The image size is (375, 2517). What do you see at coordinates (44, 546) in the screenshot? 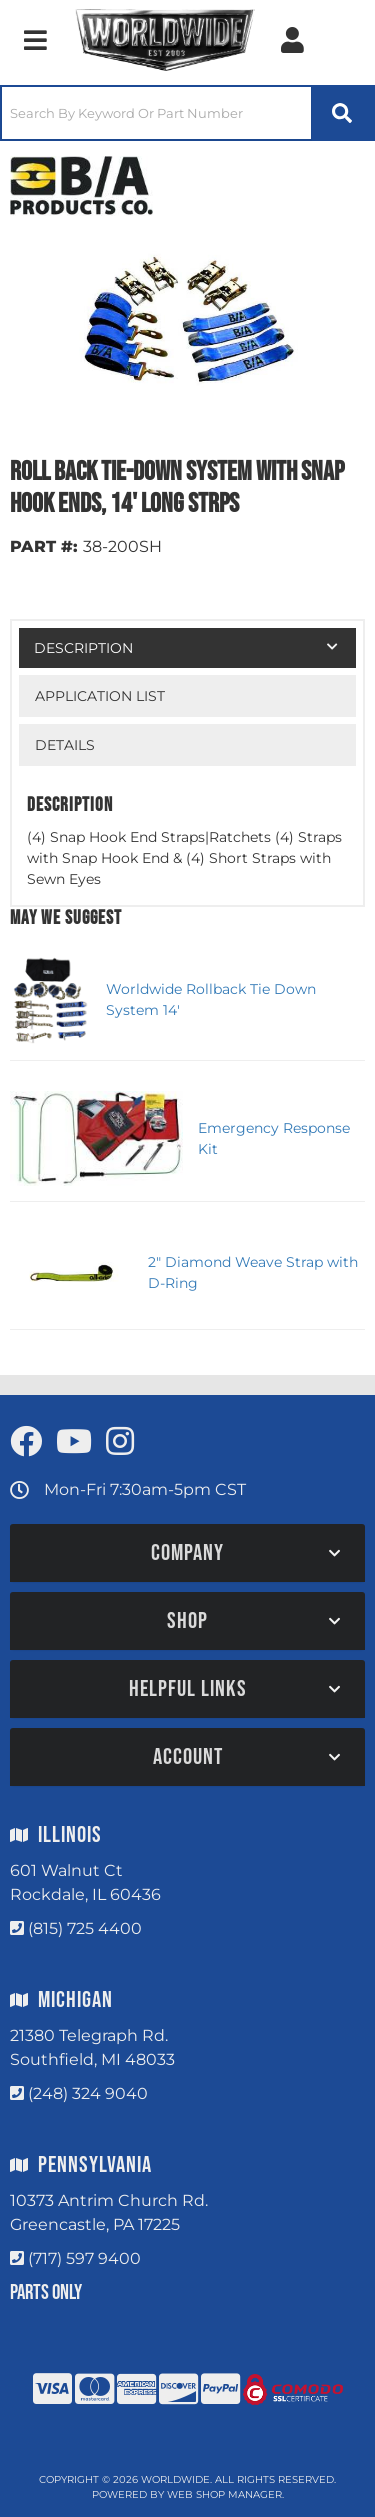
I see `PART #:` at bounding box center [44, 546].